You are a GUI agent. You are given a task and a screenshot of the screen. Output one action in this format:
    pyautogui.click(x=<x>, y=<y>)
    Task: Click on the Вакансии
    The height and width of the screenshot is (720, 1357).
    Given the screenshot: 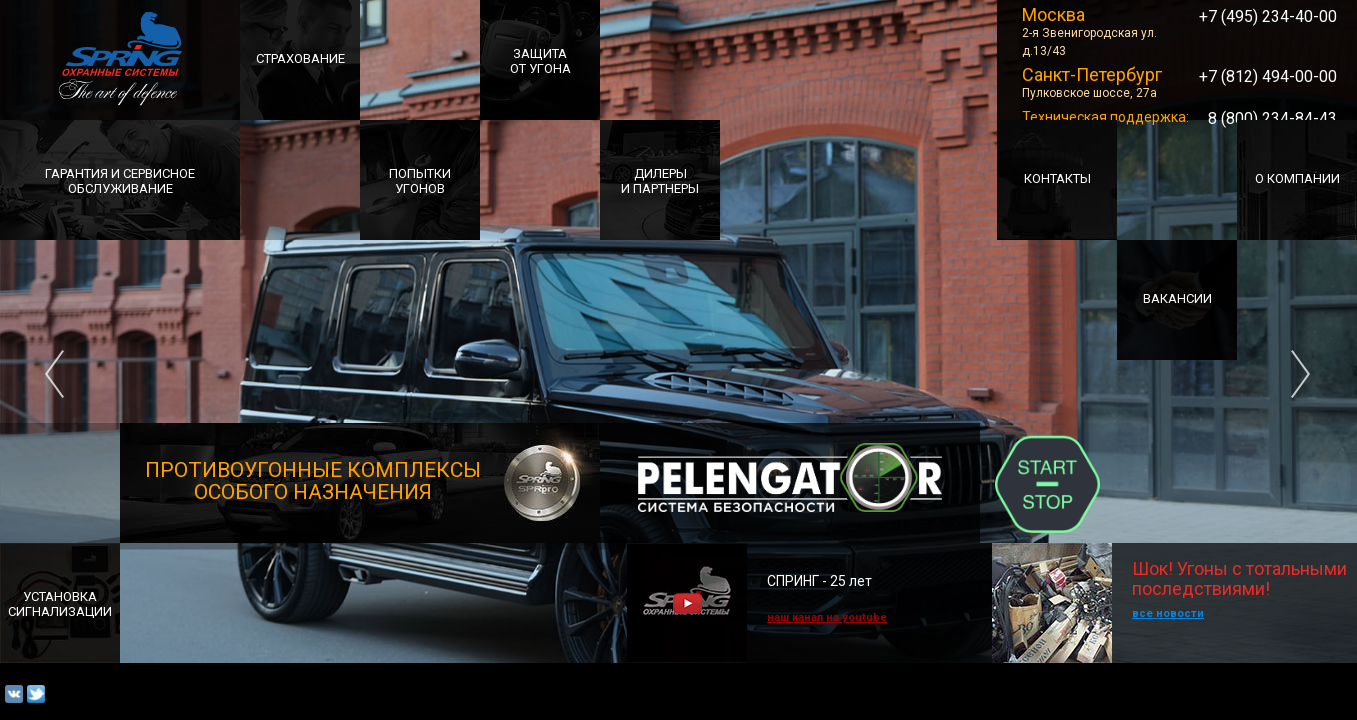 What is the action you would take?
    pyautogui.click(x=1177, y=298)
    